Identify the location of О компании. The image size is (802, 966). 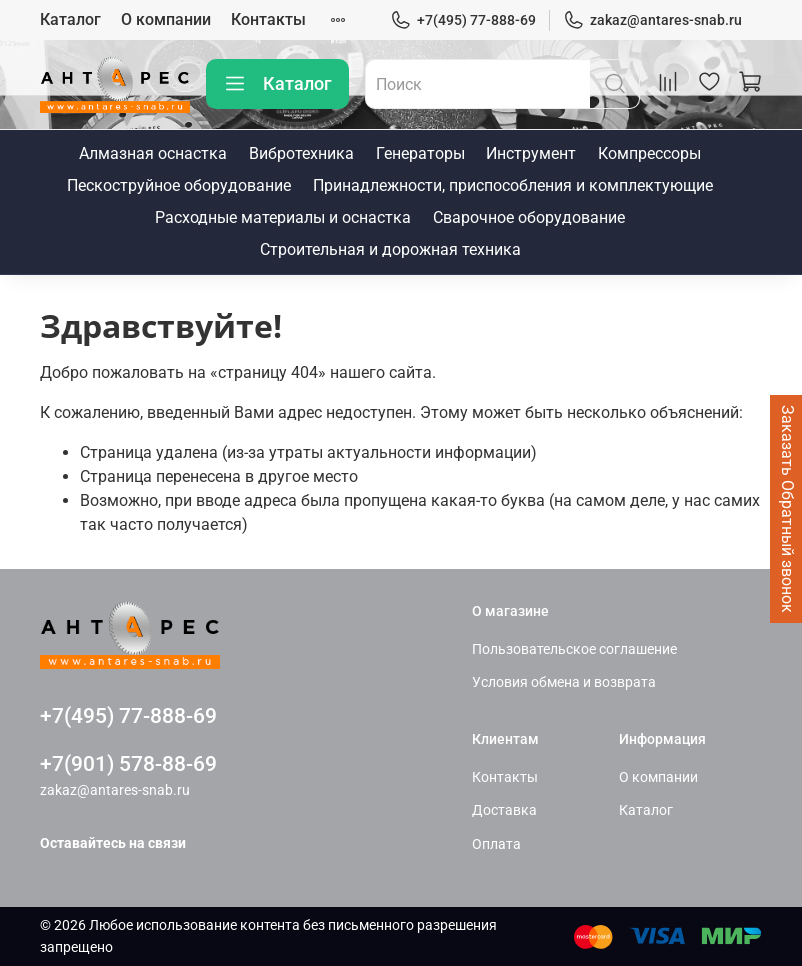
(166, 19).